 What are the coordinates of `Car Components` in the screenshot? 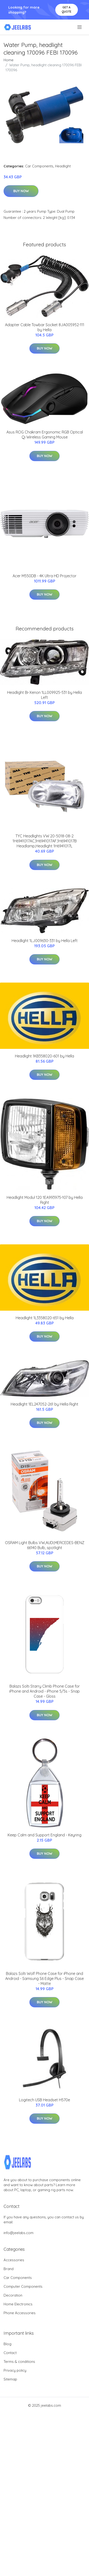 It's located at (39, 166).